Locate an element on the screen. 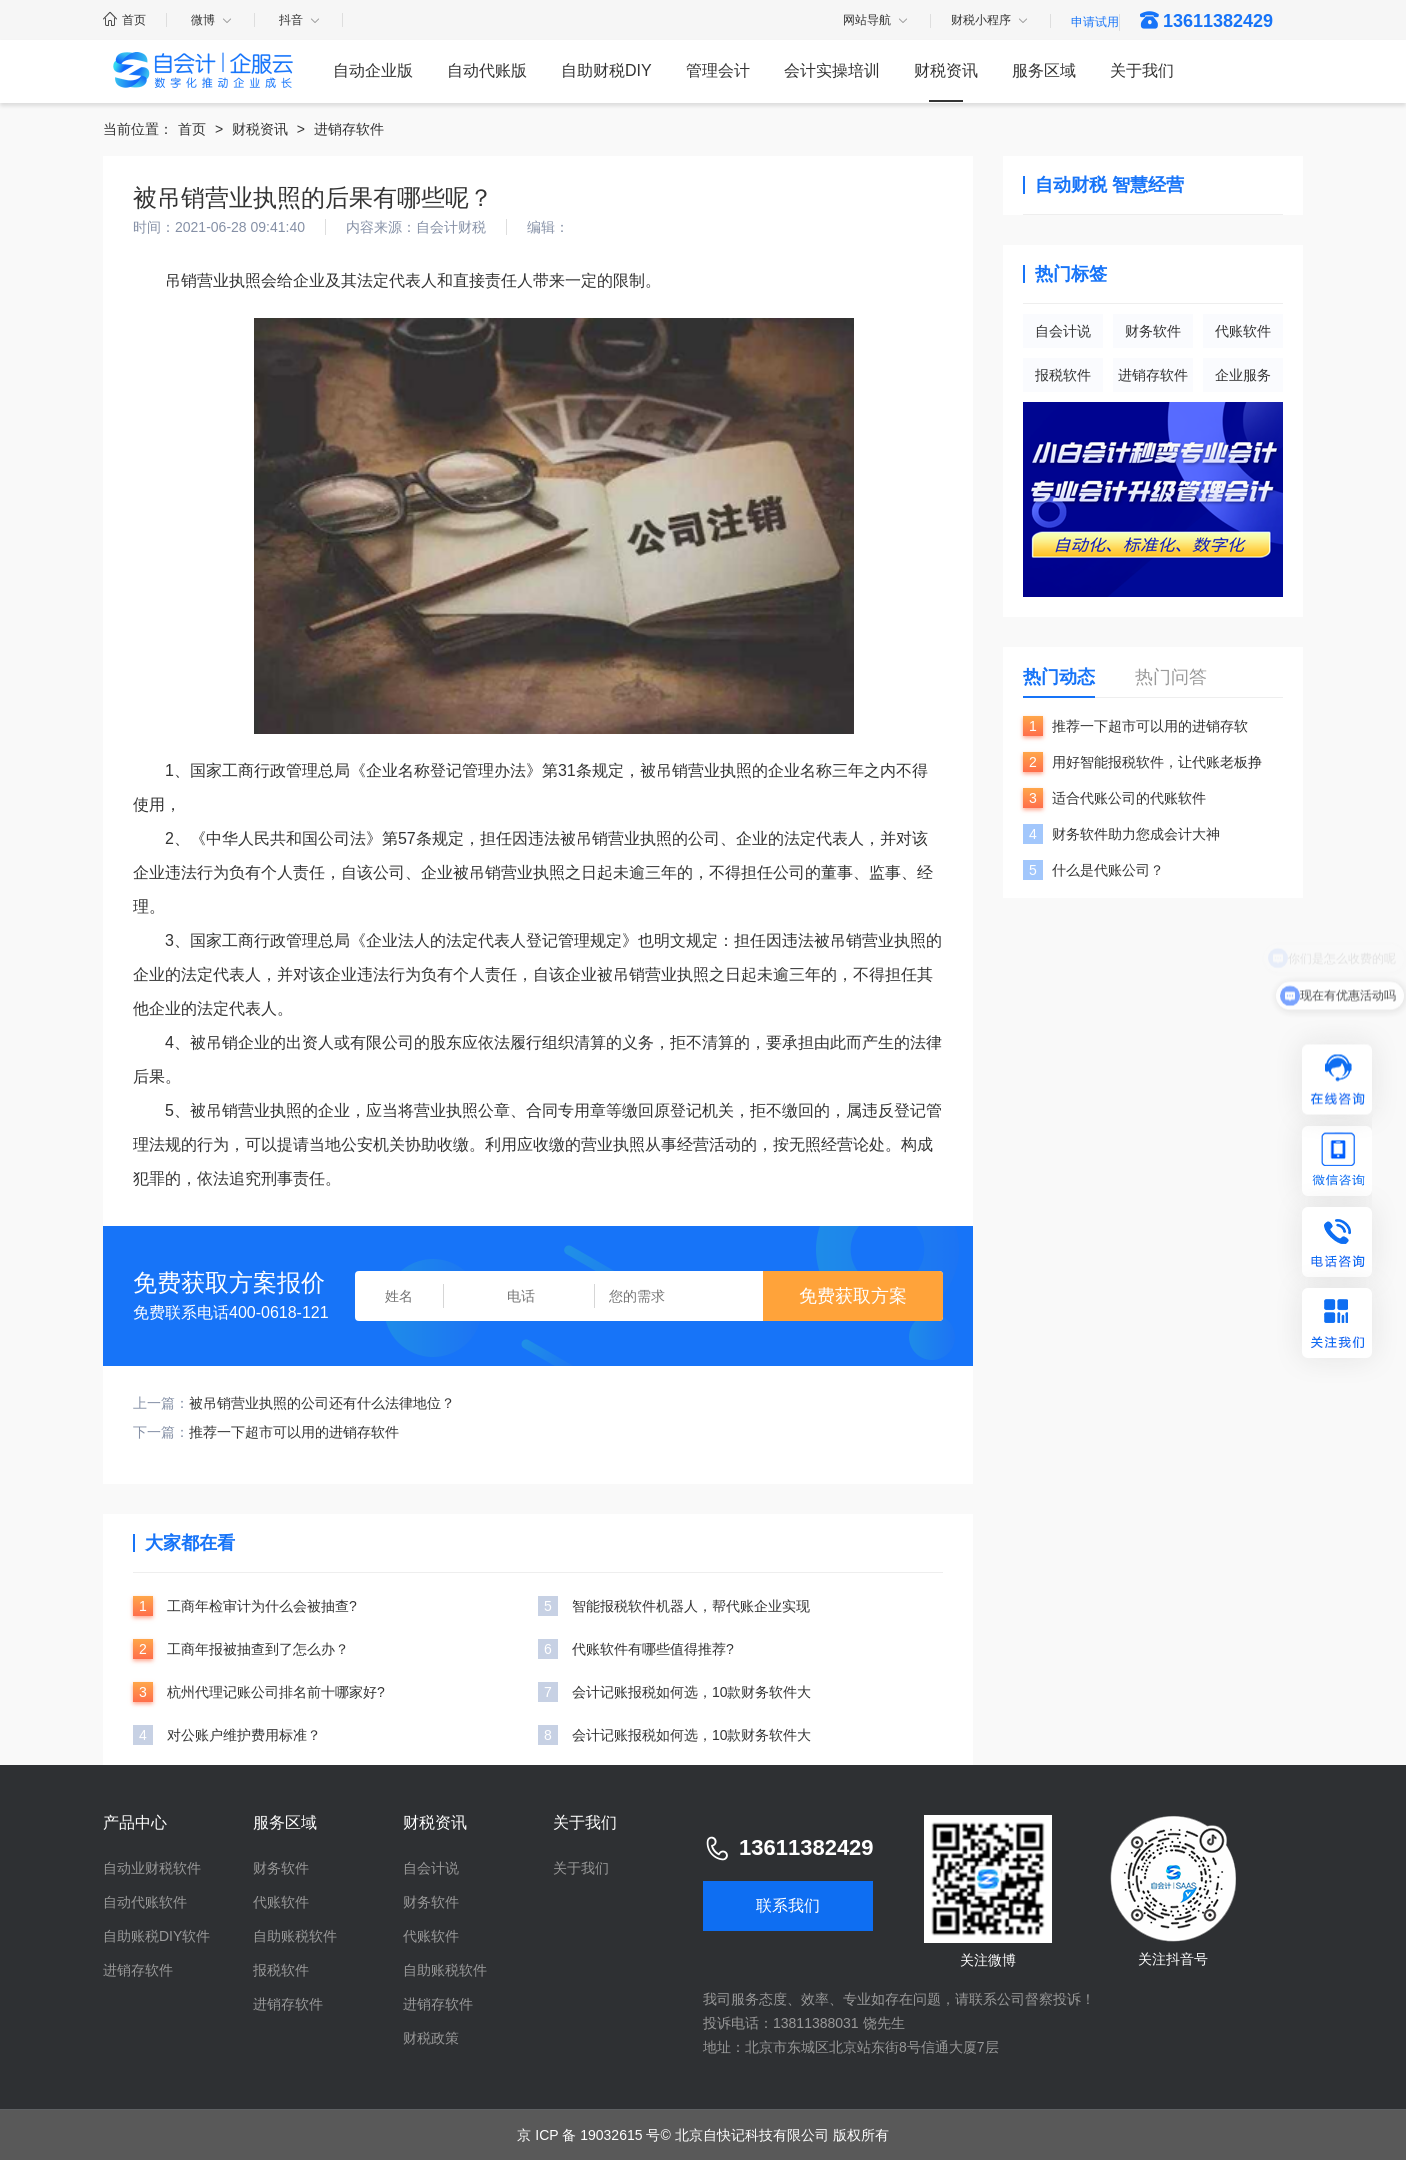 This screenshot has width=1406, height=2160. 自助财税DIY is located at coordinates (606, 70).